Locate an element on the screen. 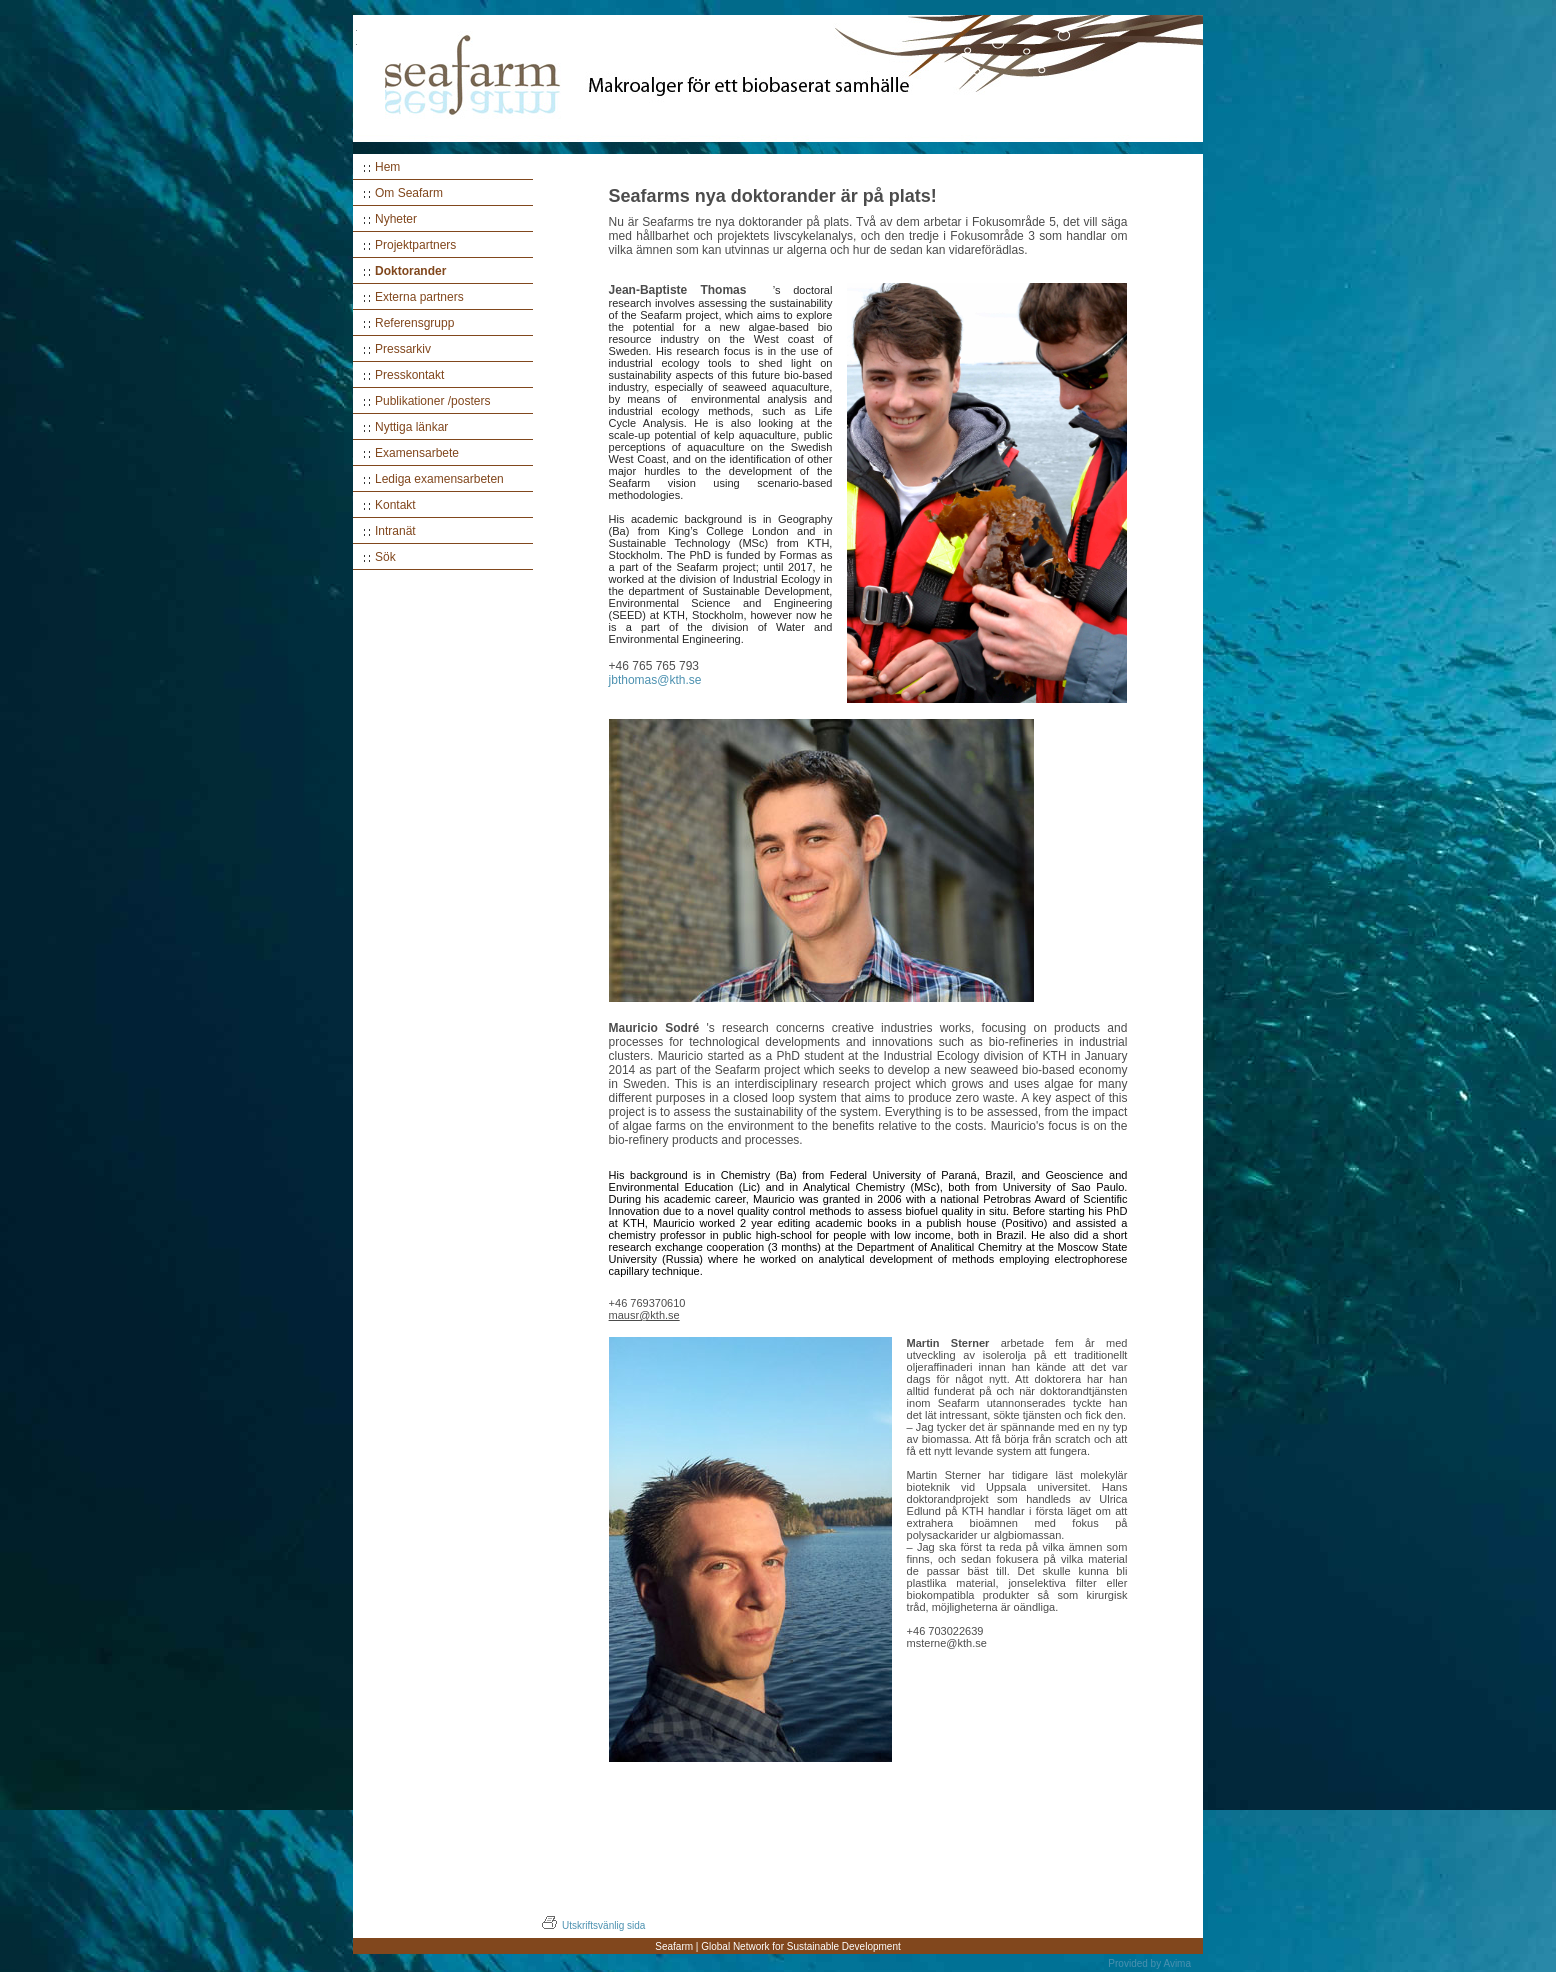 The width and height of the screenshot is (1556, 1972). Pressarkiv is located at coordinates (403, 349).